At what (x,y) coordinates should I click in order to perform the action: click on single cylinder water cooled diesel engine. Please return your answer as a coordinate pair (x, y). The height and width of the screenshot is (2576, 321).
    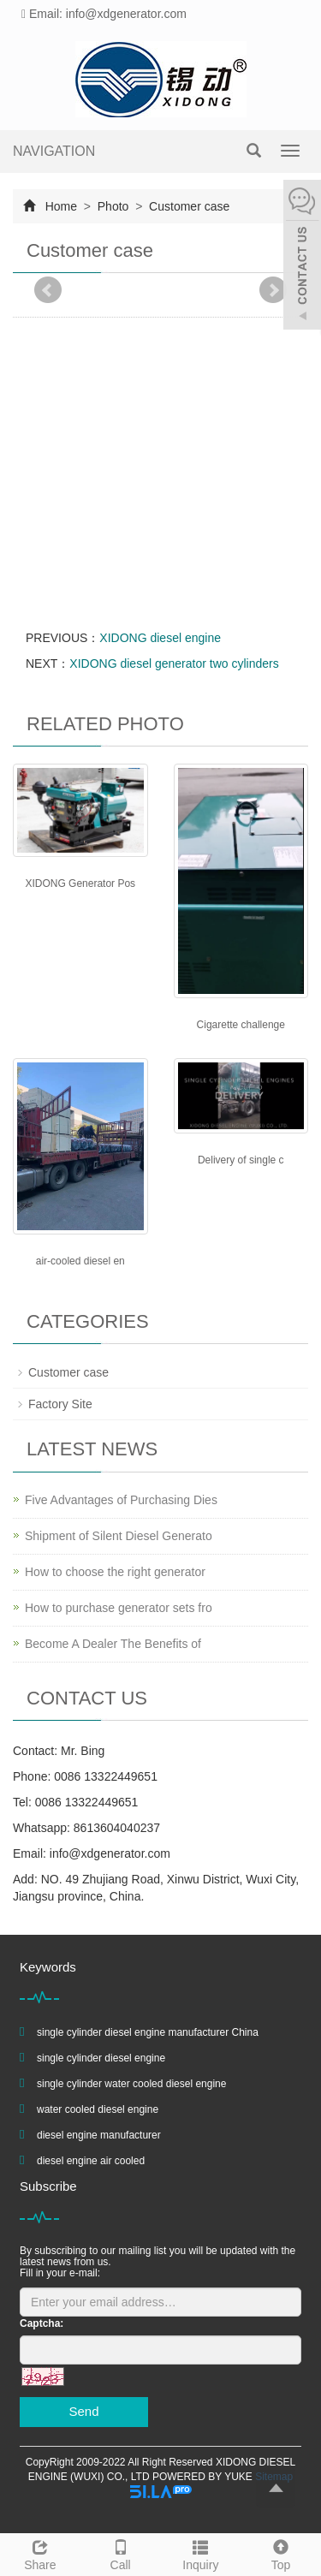
    Looking at the image, I should click on (131, 2084).